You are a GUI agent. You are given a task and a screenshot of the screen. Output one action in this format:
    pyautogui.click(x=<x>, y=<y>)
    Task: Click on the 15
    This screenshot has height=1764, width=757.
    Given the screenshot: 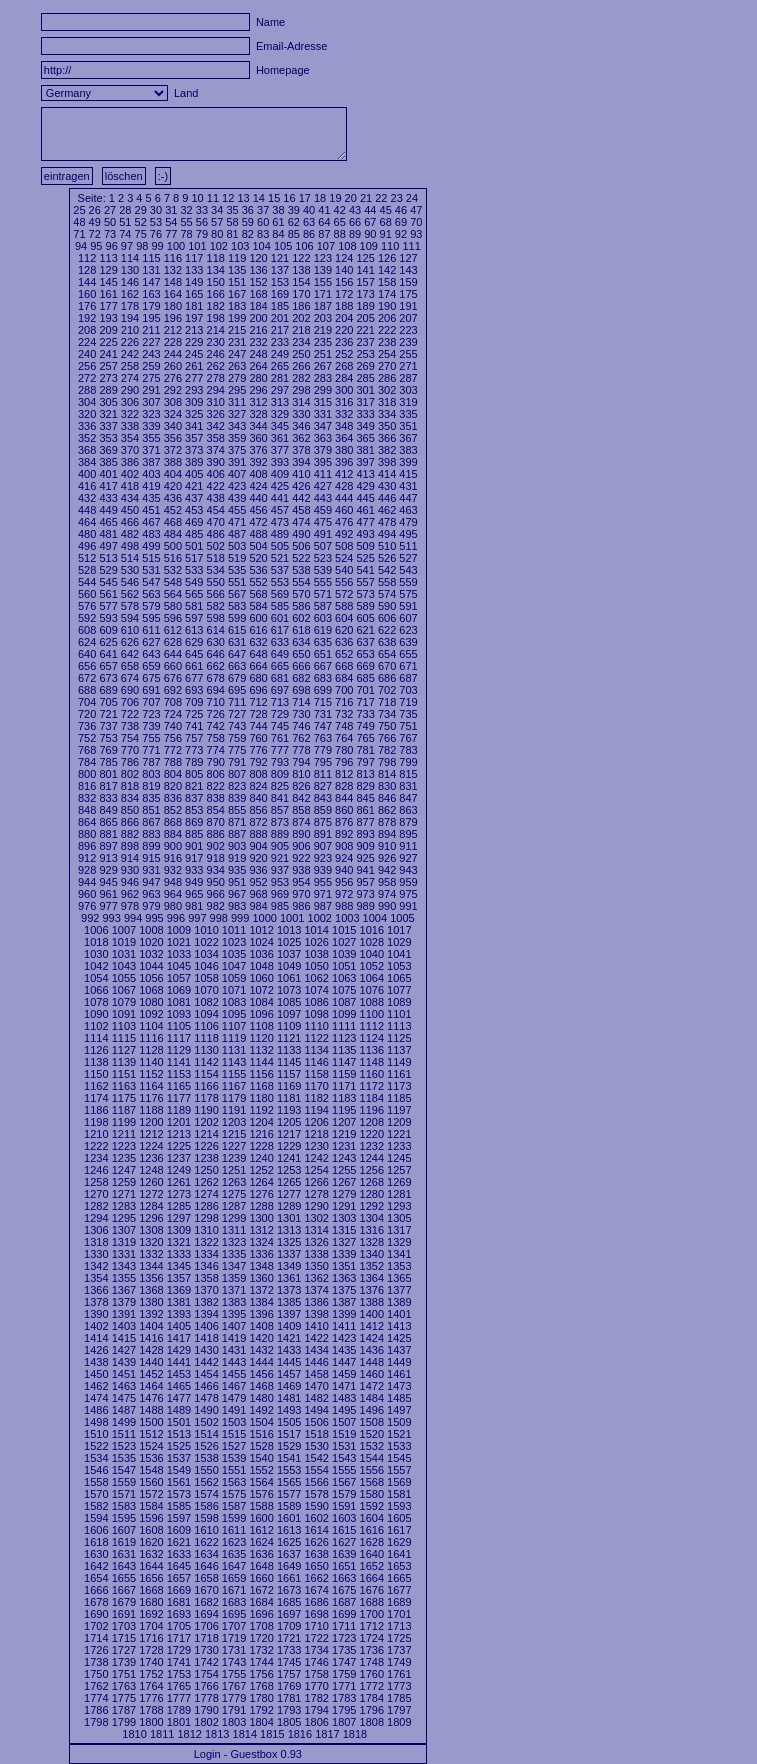 What is the action you would take?
    pyautogui.click(x=274, y=198)
    